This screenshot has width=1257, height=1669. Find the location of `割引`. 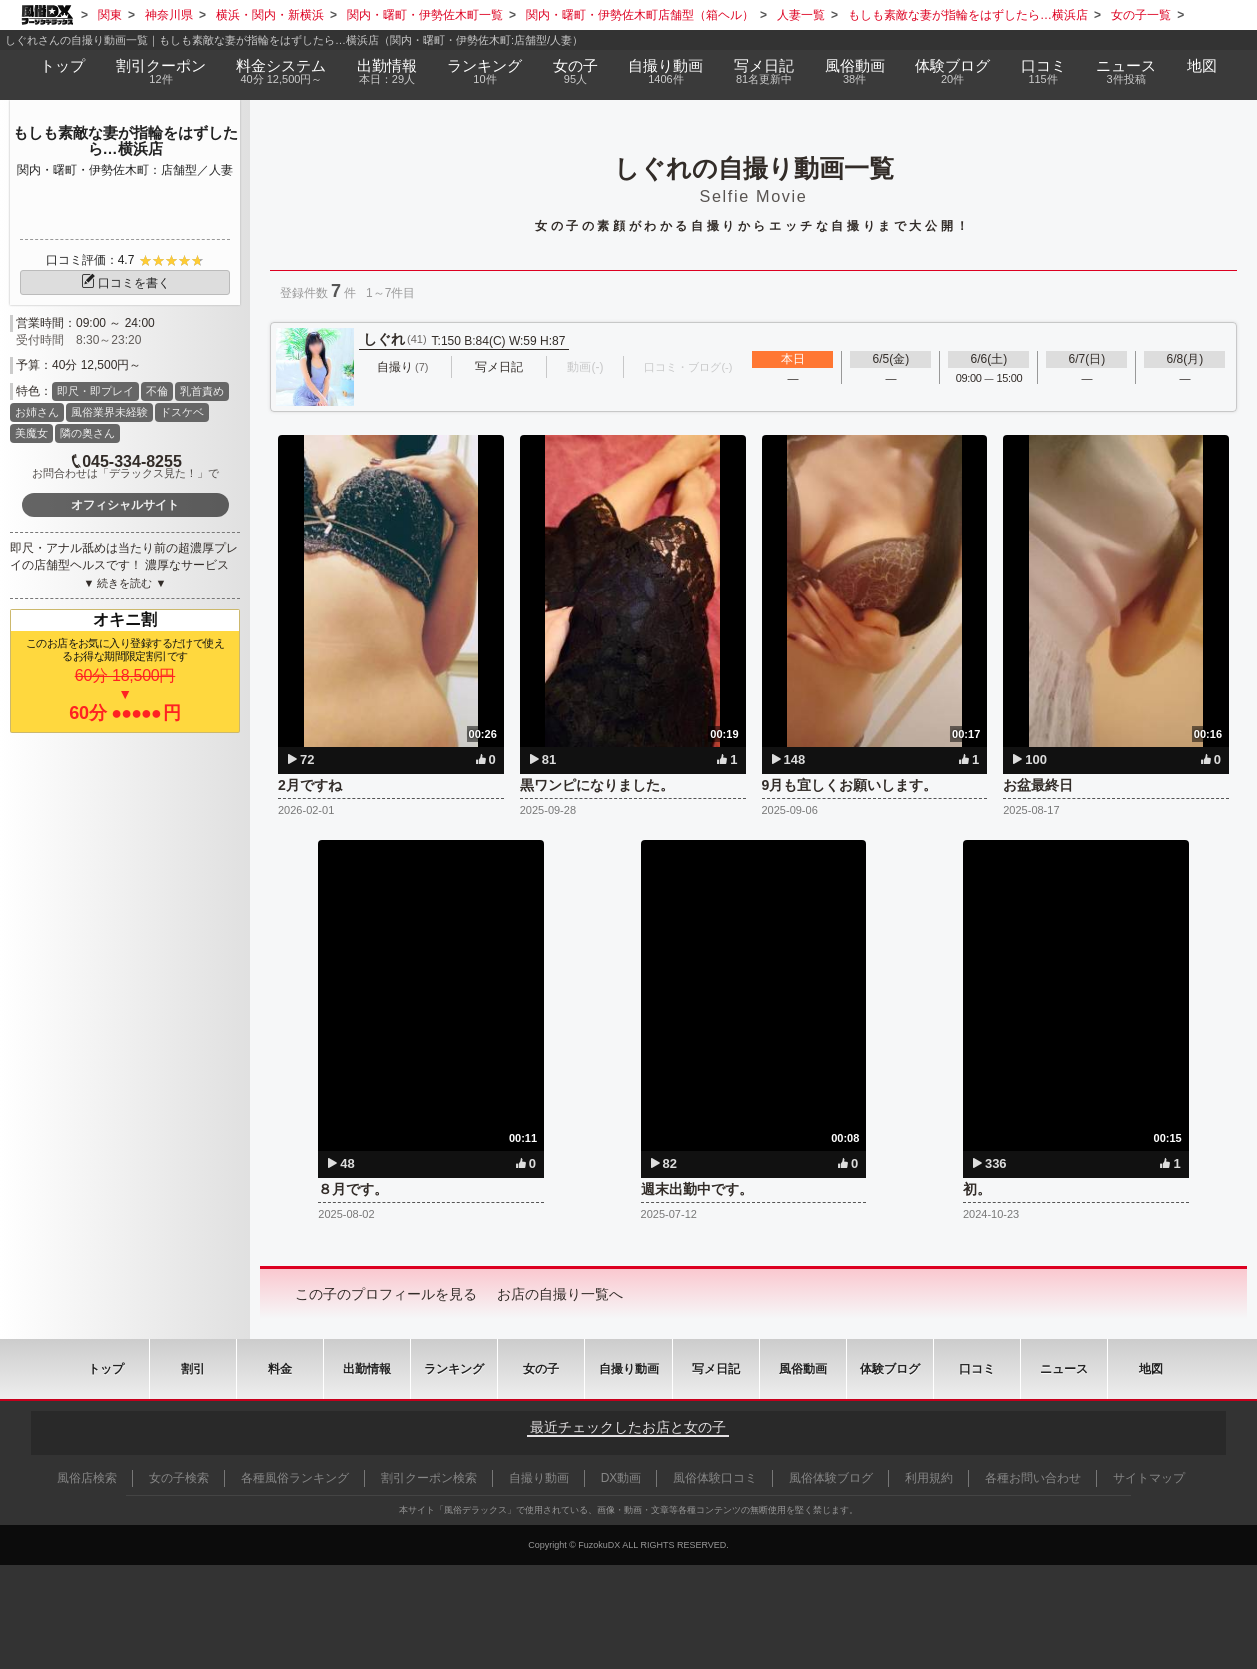

割引 is located at coordinates (161, 72).